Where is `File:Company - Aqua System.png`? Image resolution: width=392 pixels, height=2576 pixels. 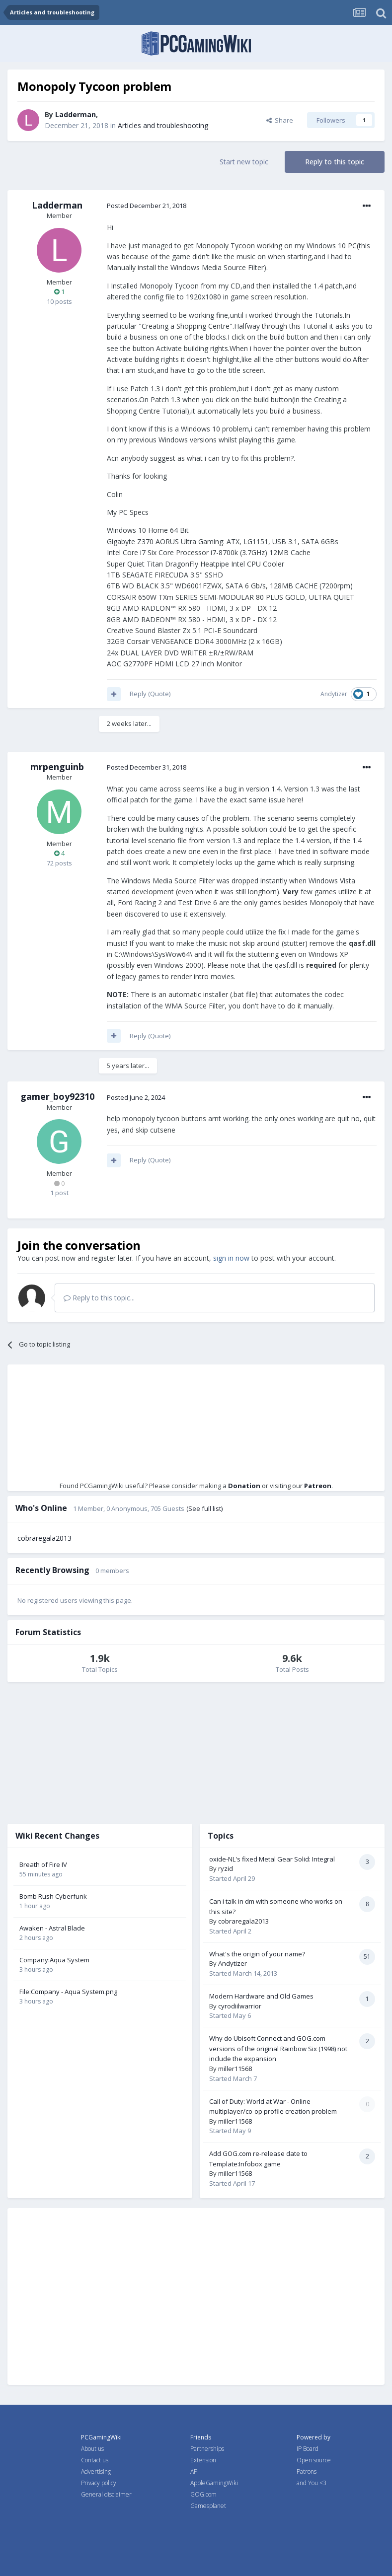
File:Company - Aqua System.png is located at coordinates (68, 1991).